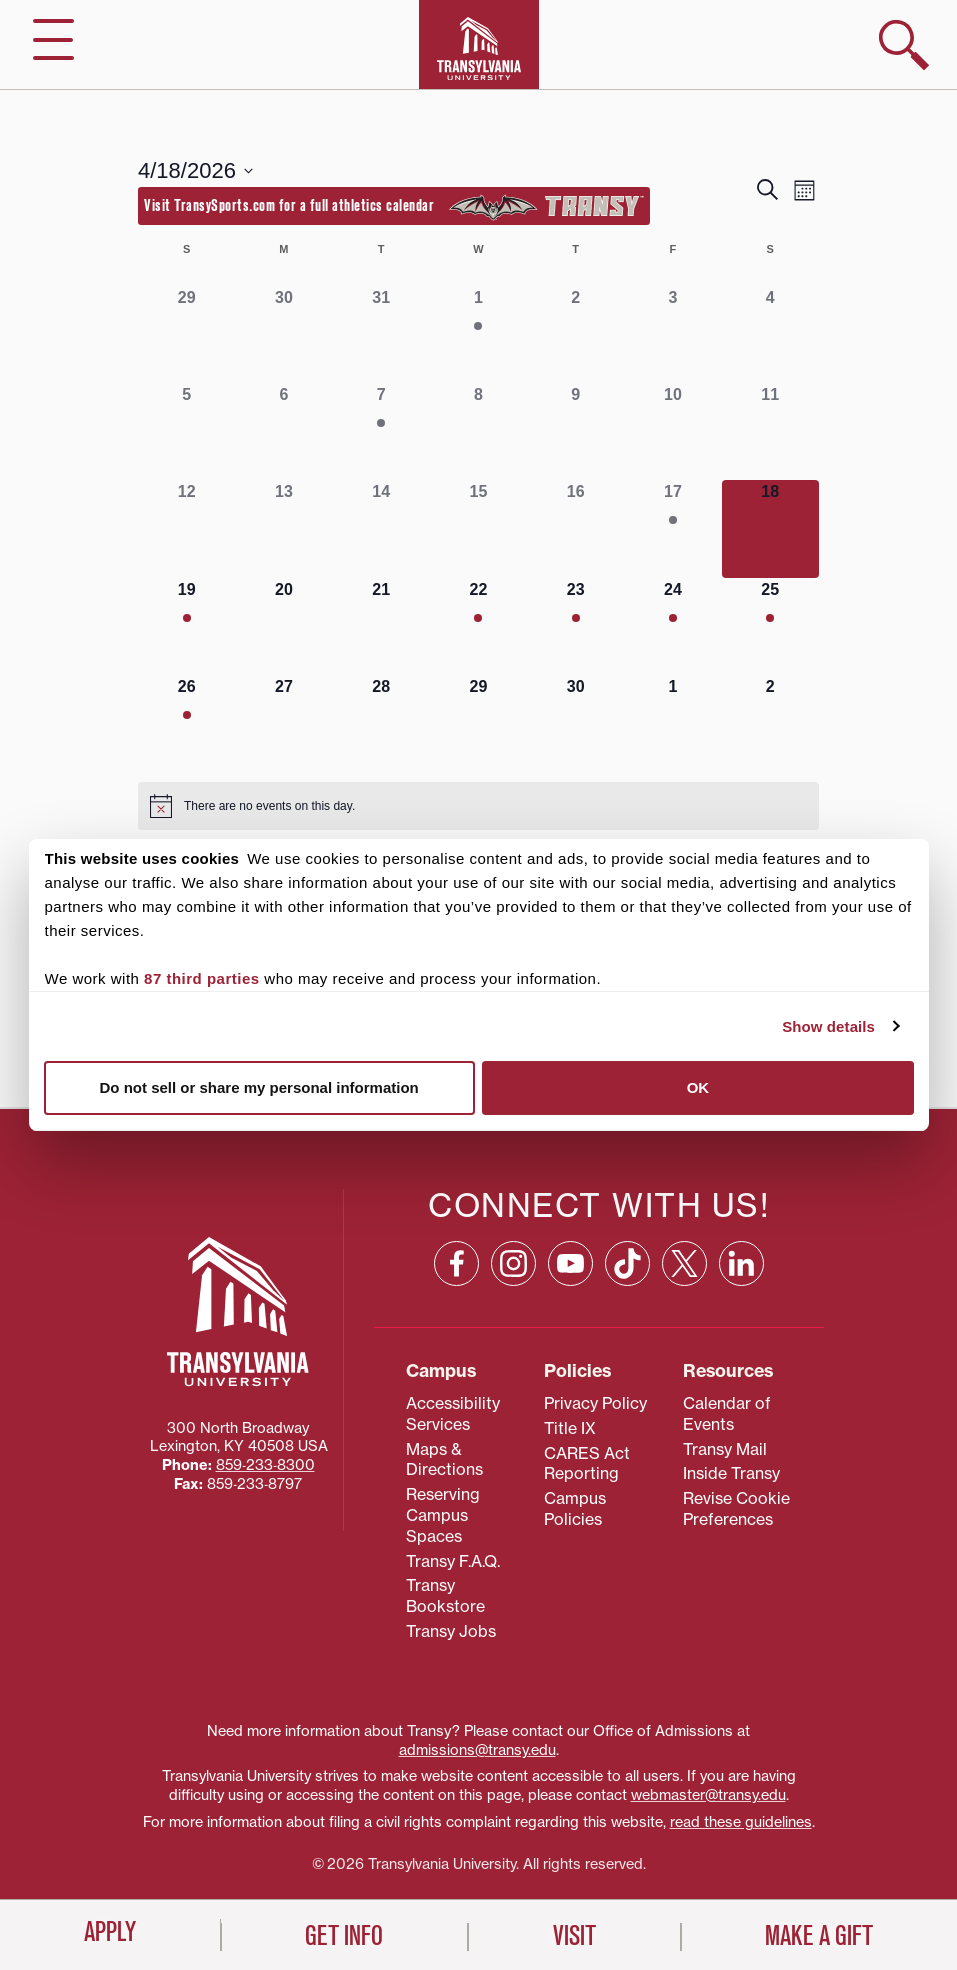 Image resolution: width=957 pixels, height=1970 pixels. What do you see at coordinates (265, 1465) in the screenshot?
I see `859‐233‐8300` at bounding box center [265, 1465].